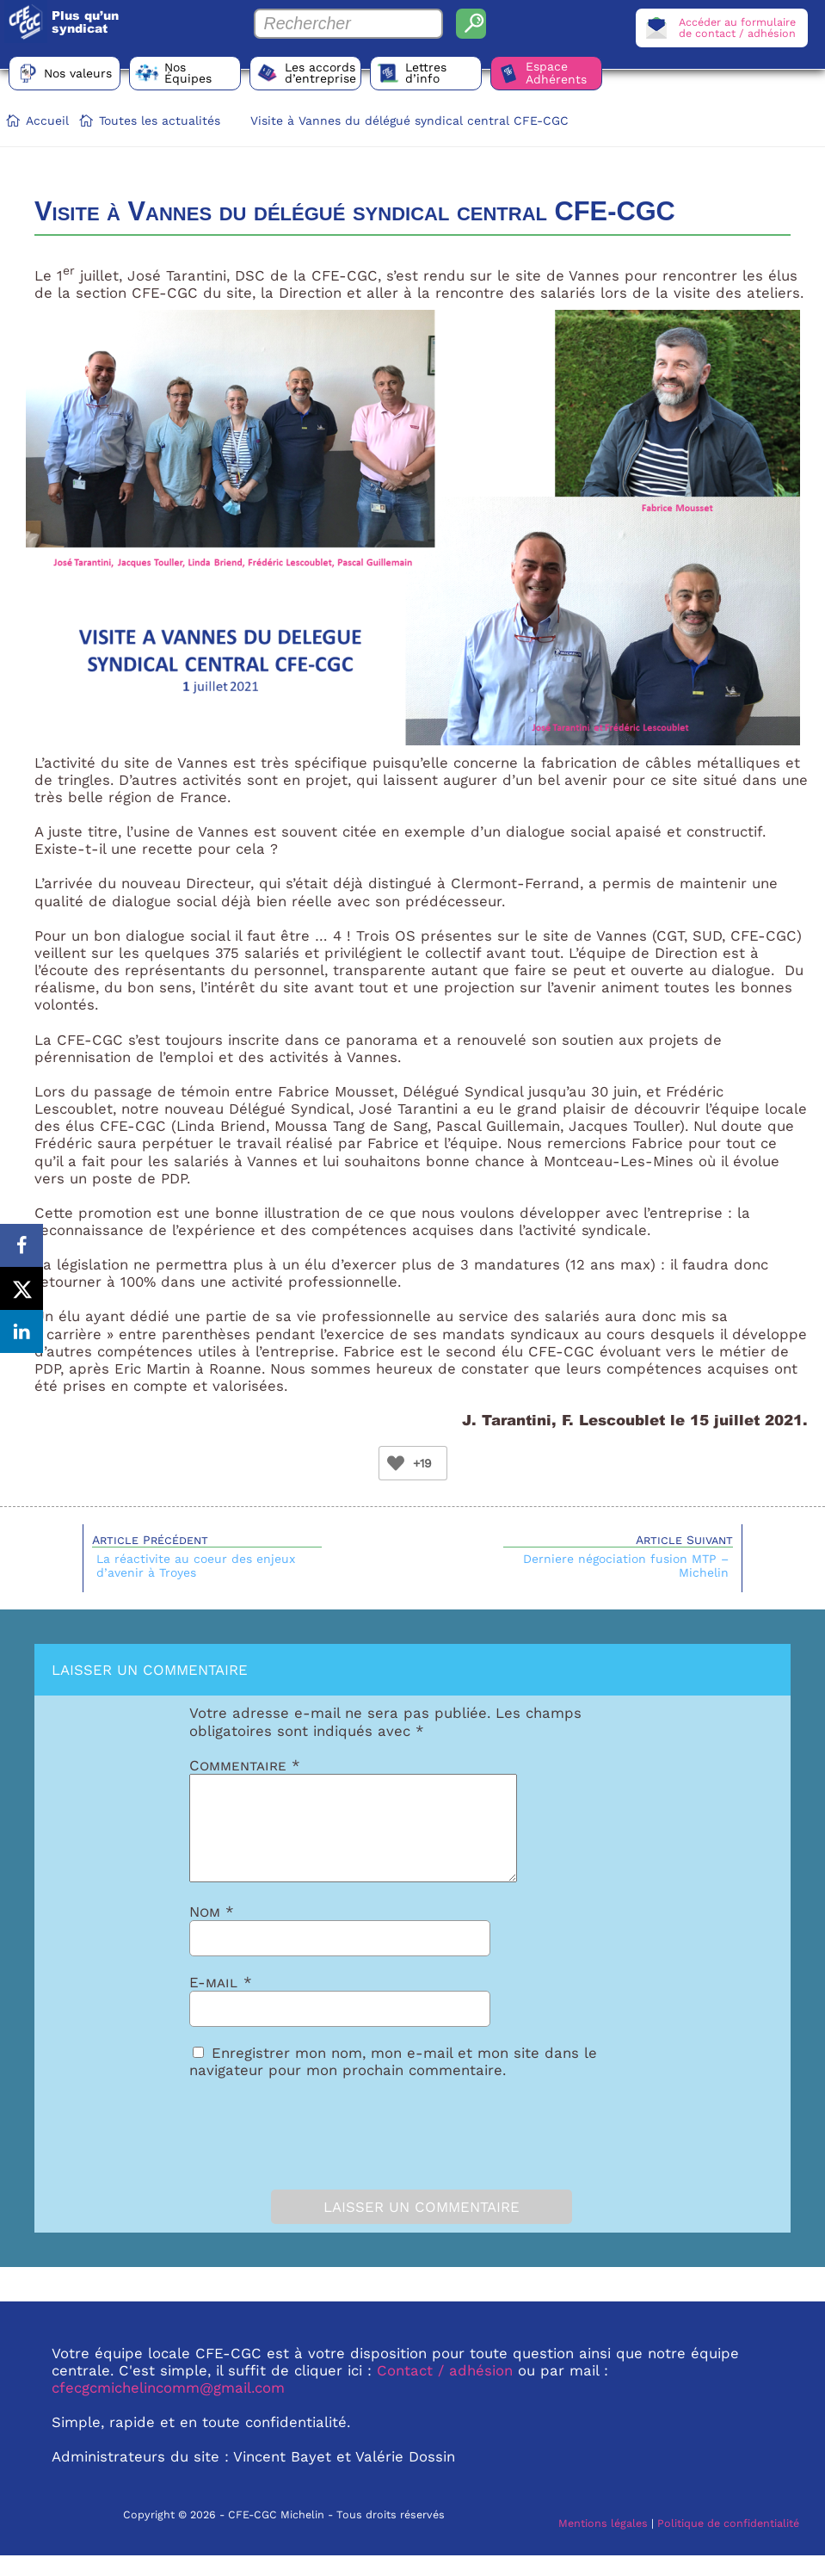 The width and height of the screenshot is (825, 2576). I want to click on [presentation], so click(285, 2150).